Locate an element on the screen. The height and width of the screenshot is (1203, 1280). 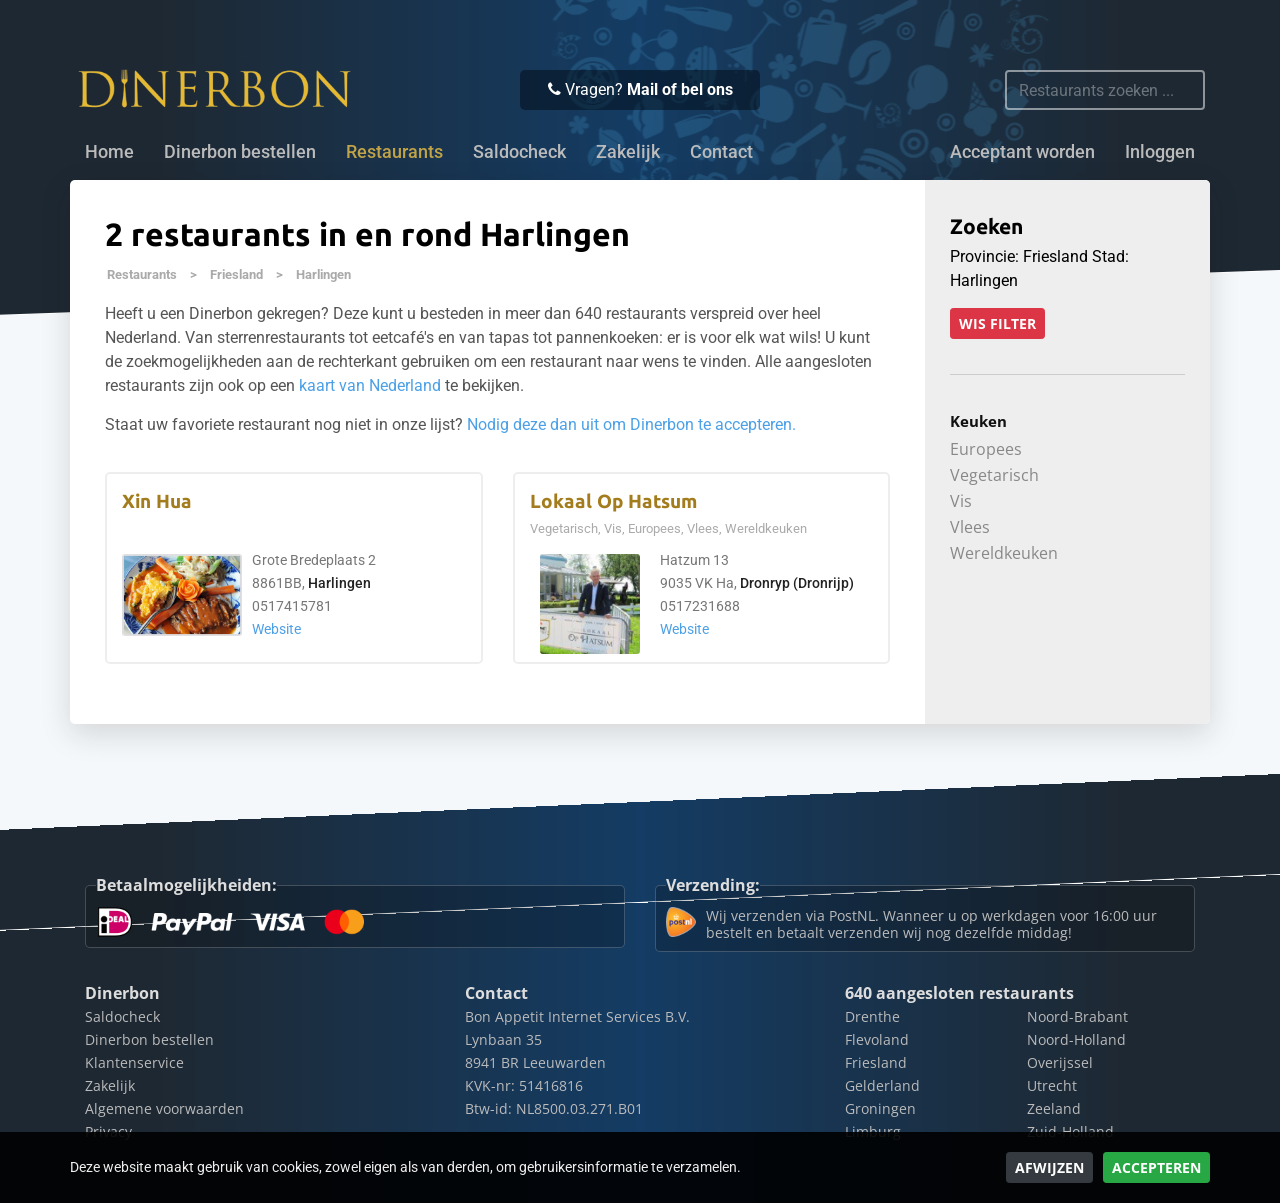
Flevoland is located at coordinates (877, 1039).